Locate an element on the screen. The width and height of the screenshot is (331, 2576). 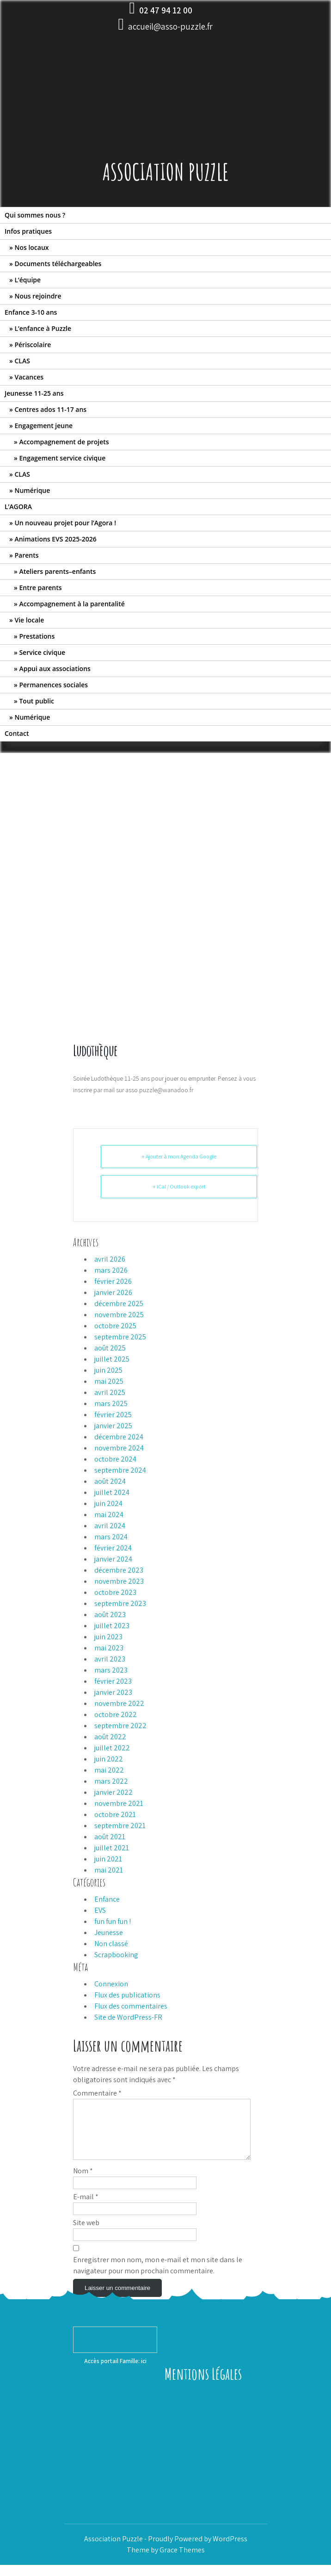
avril 2024 is located at coordinates (109, 1526).